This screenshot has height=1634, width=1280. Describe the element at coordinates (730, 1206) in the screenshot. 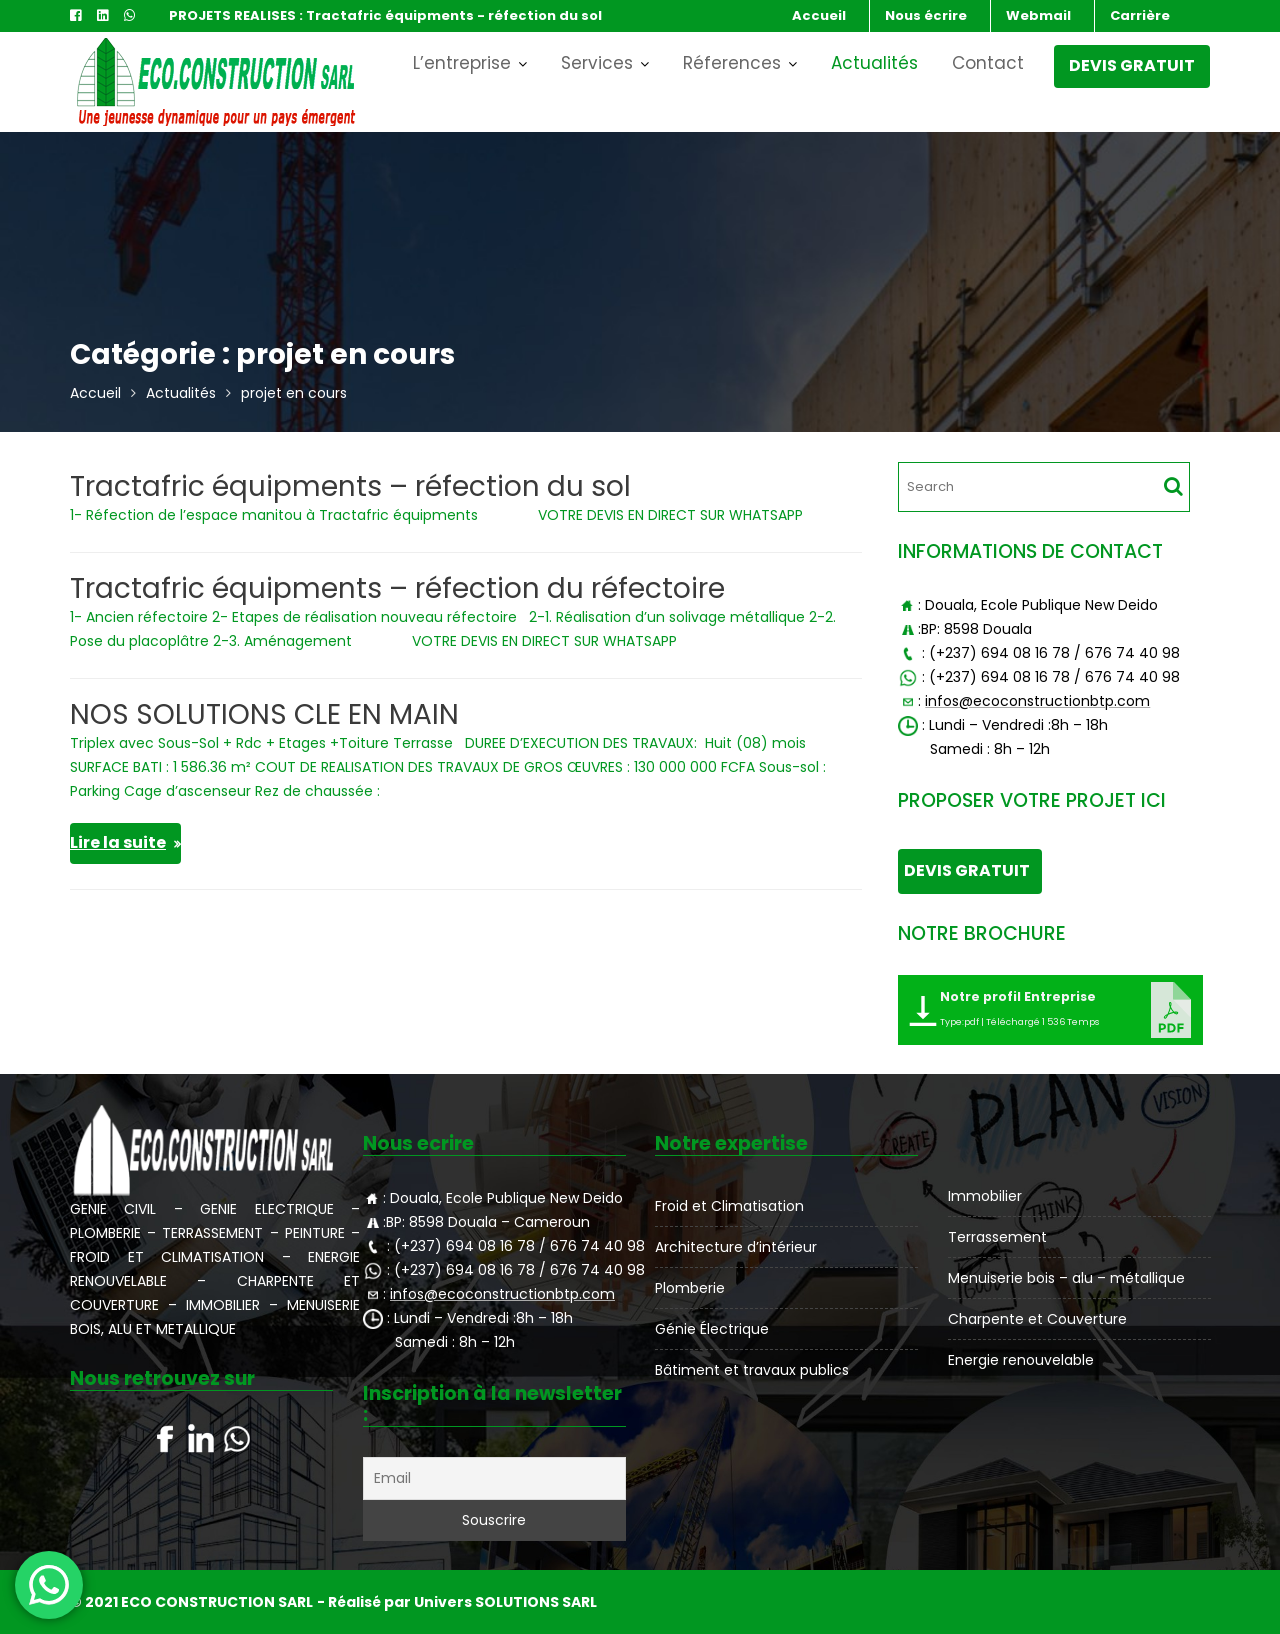

I see `Froid et Climatisation` at that location.